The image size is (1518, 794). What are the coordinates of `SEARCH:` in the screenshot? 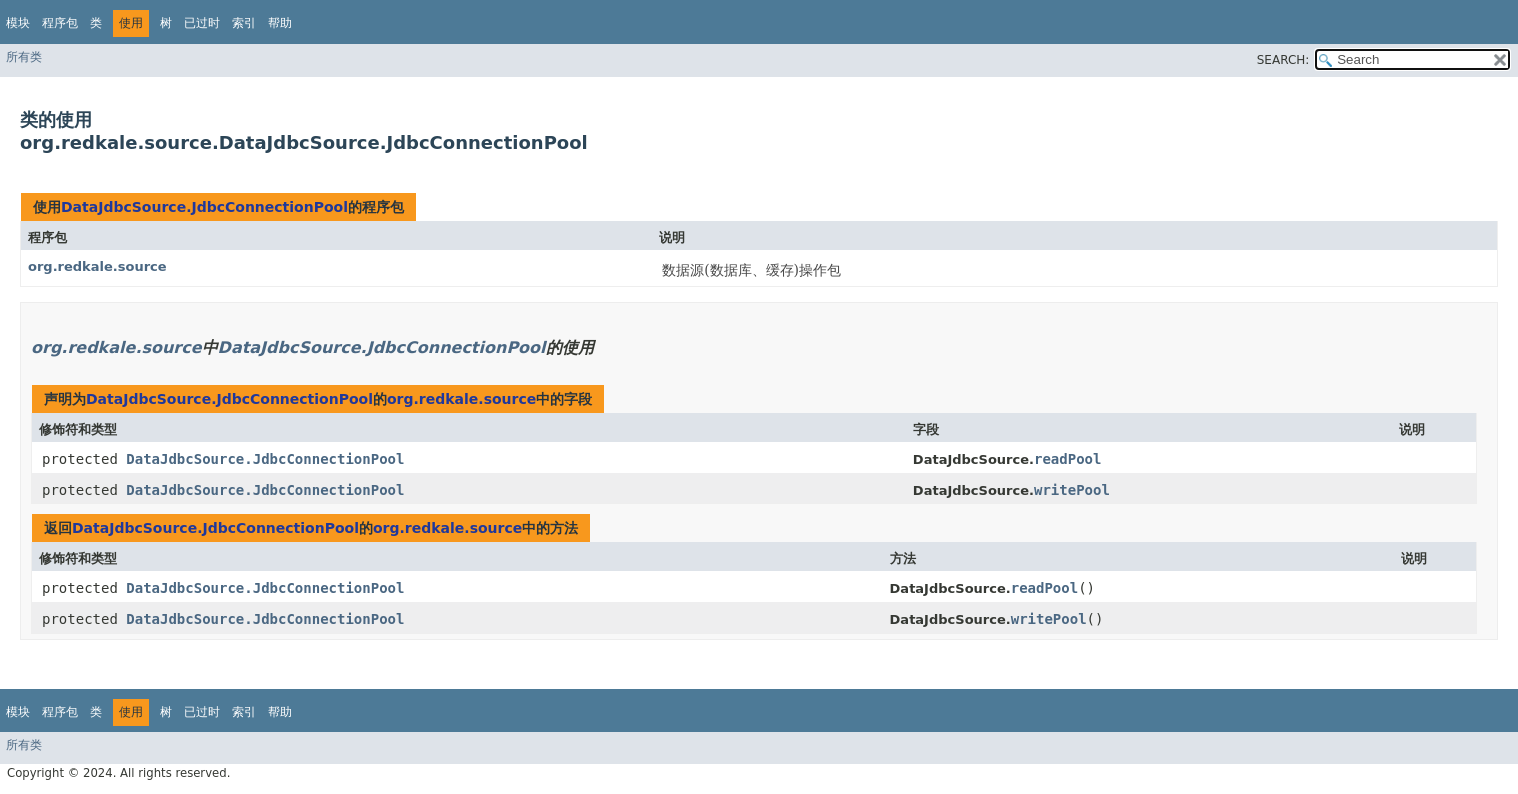 It's located at (1283, 60).